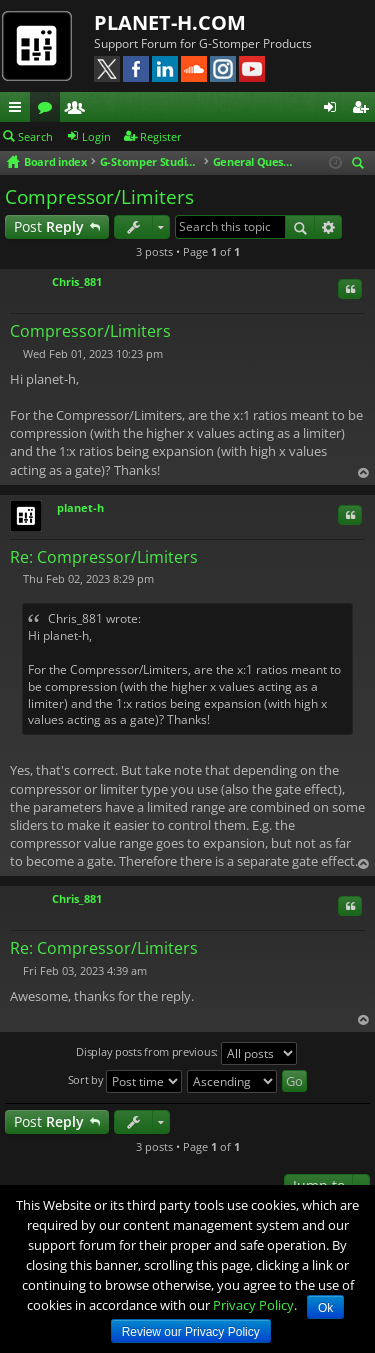 This screenshot has height=1353, width=375. What do you see at coordinates (49, 110) in the screenshot?
I see `Forums` at bounding box center [49, 110].